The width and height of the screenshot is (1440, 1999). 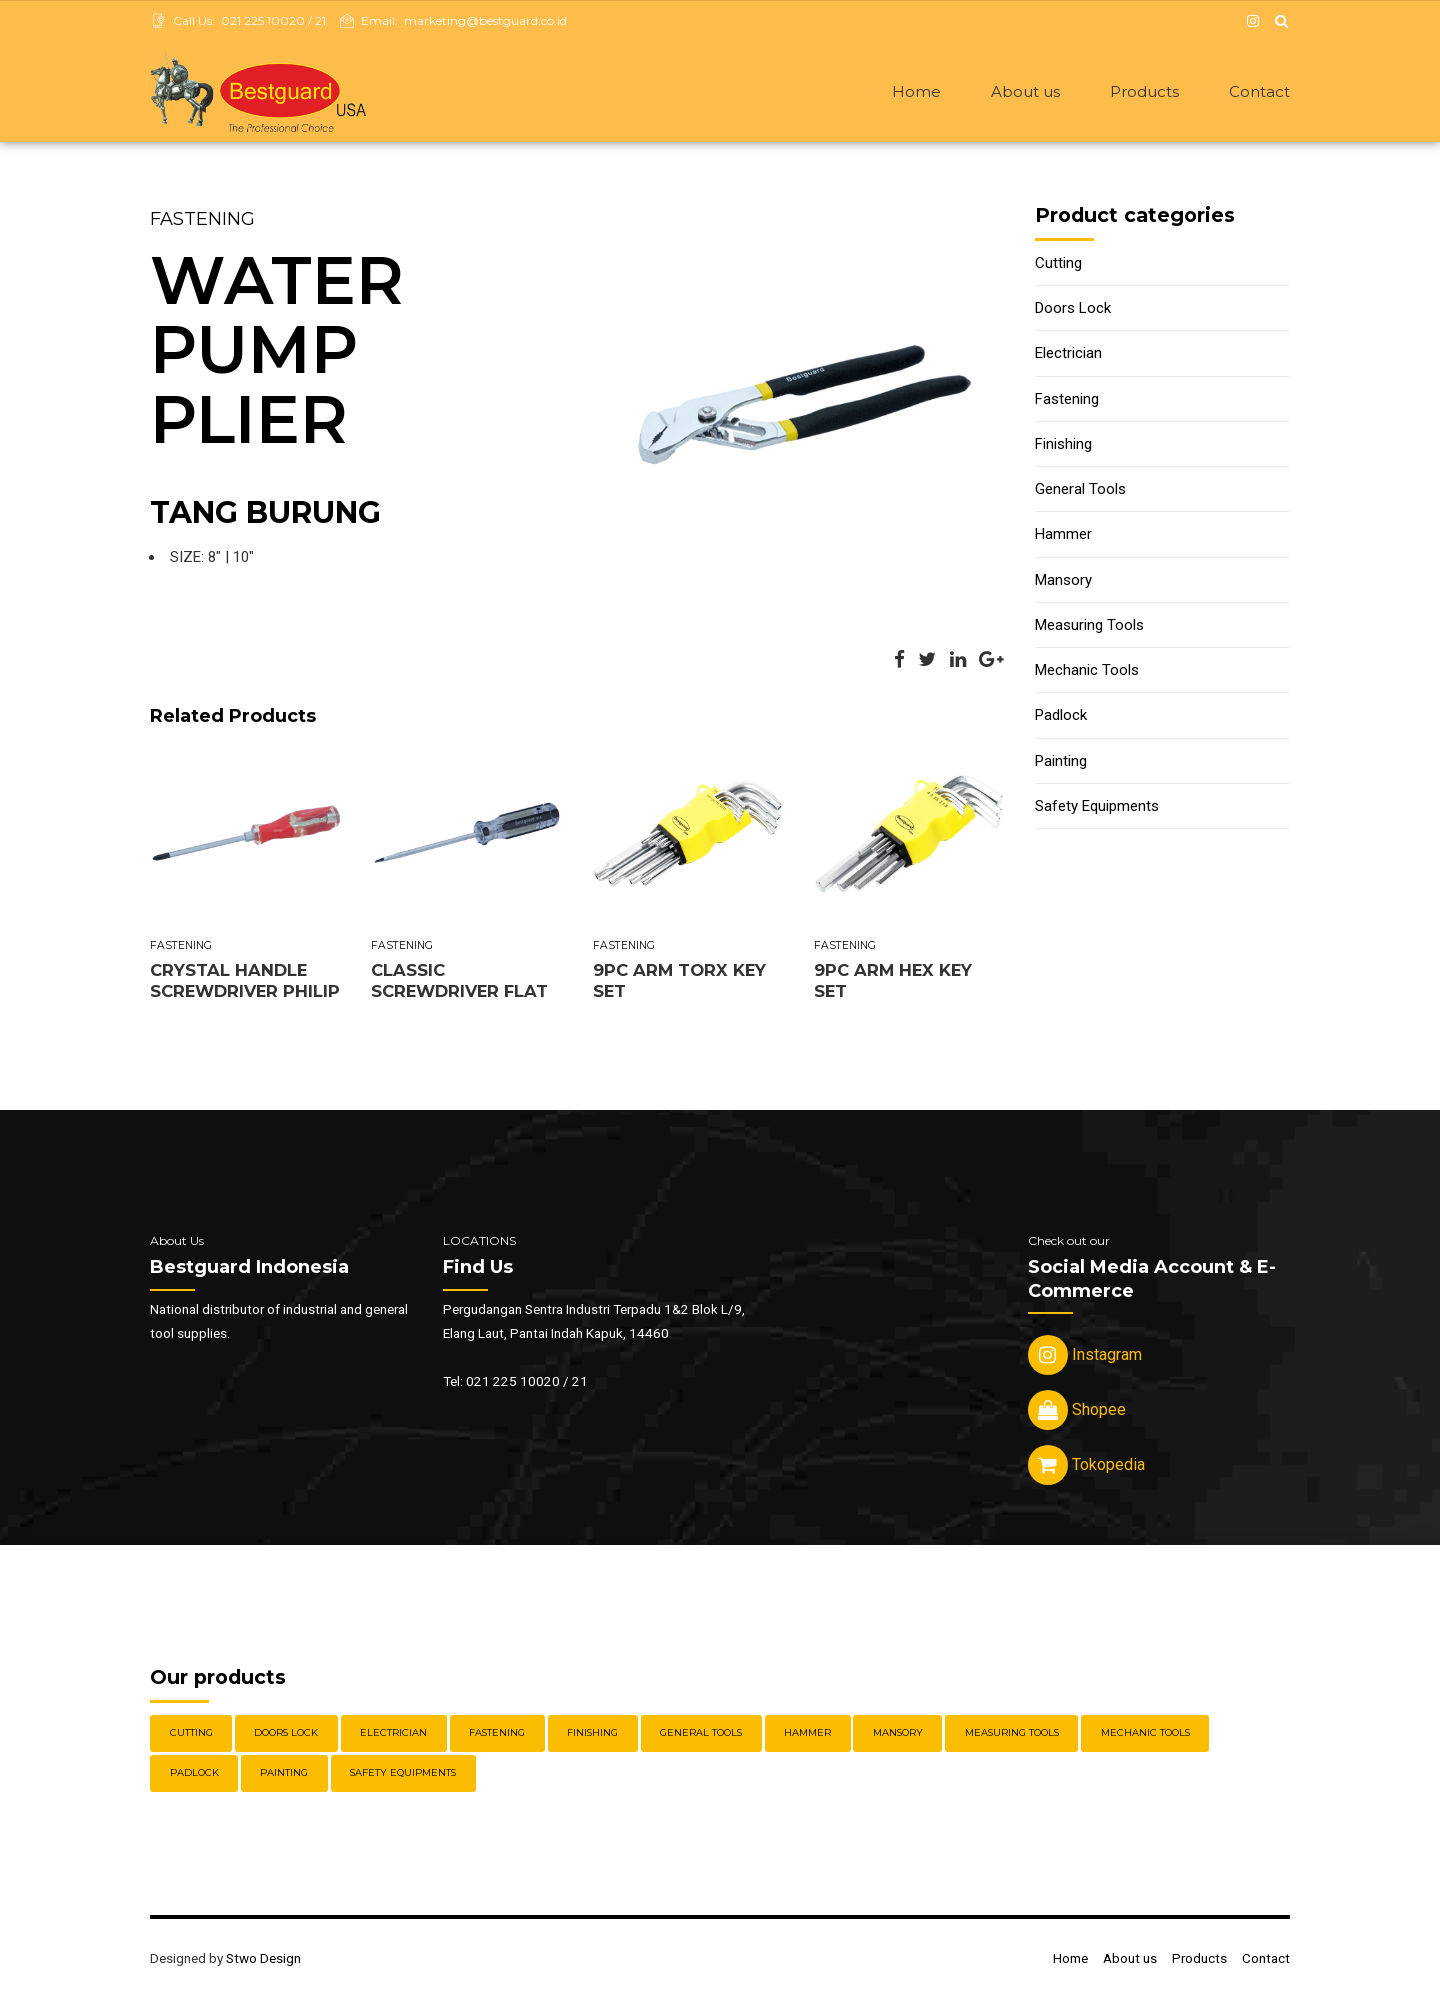 I want to click on Mansory [Mansory (12 items)], so click(x=898, y=1734).